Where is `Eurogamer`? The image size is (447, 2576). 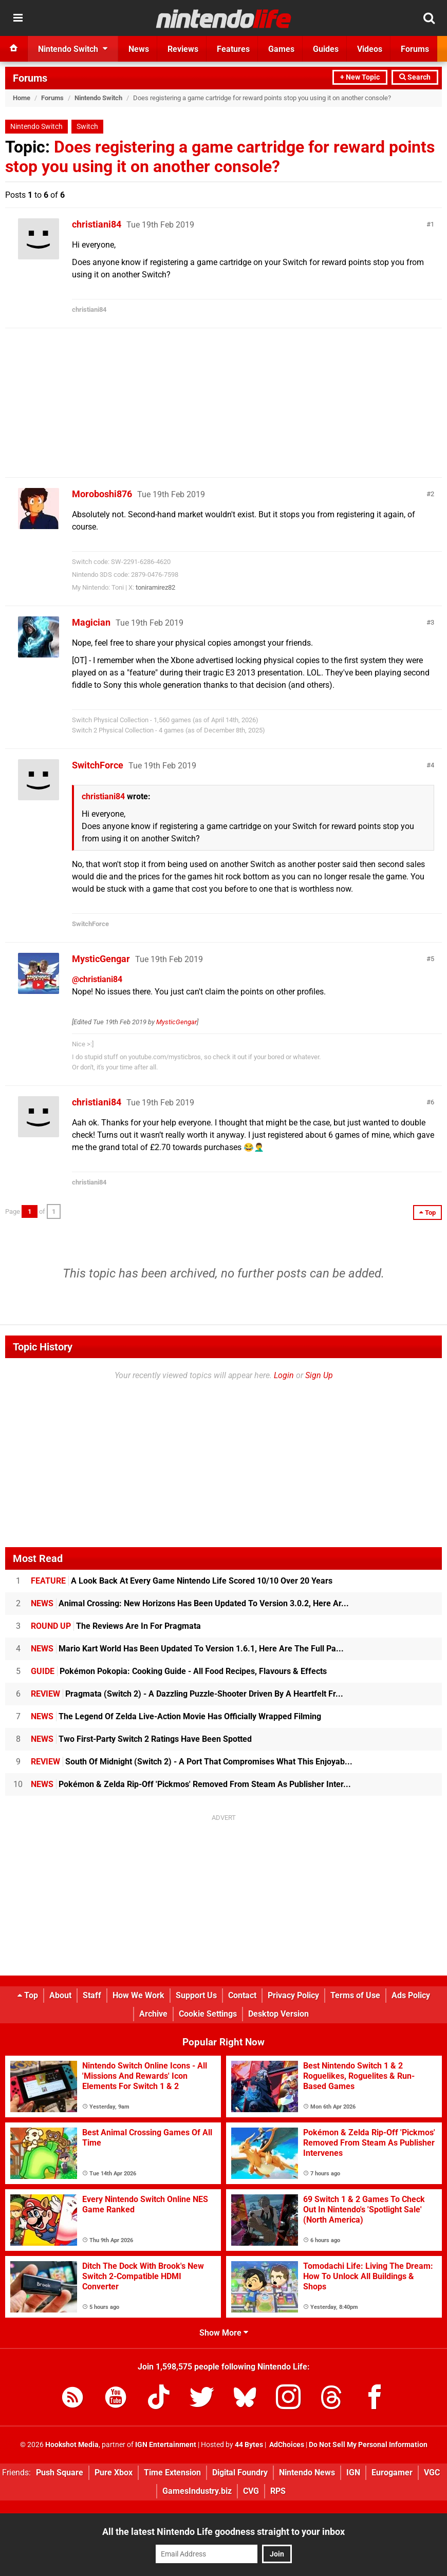 Eurogamer is located at coordinates (392, 2472).